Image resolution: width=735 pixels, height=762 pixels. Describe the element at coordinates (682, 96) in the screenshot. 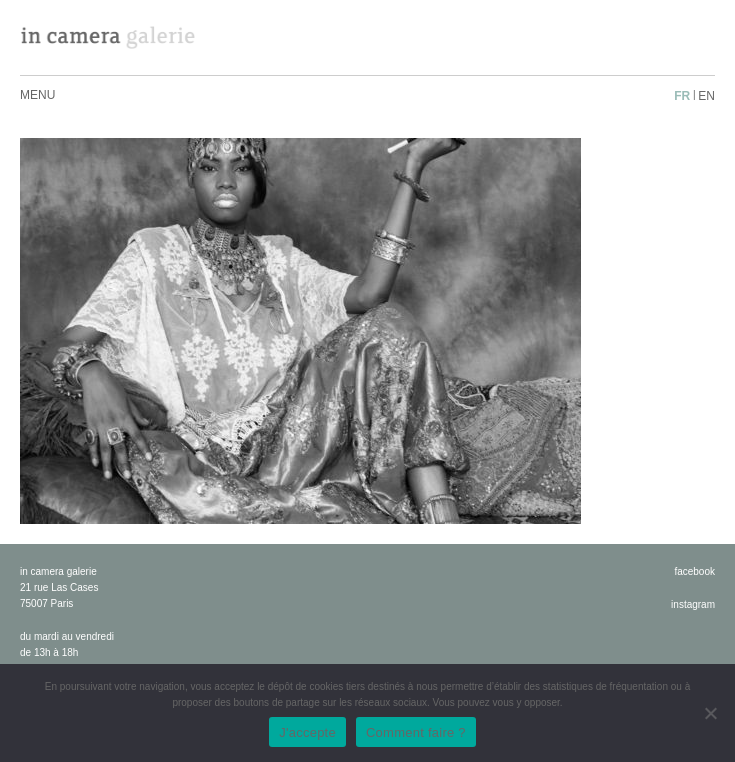

I see `fr` at that location.